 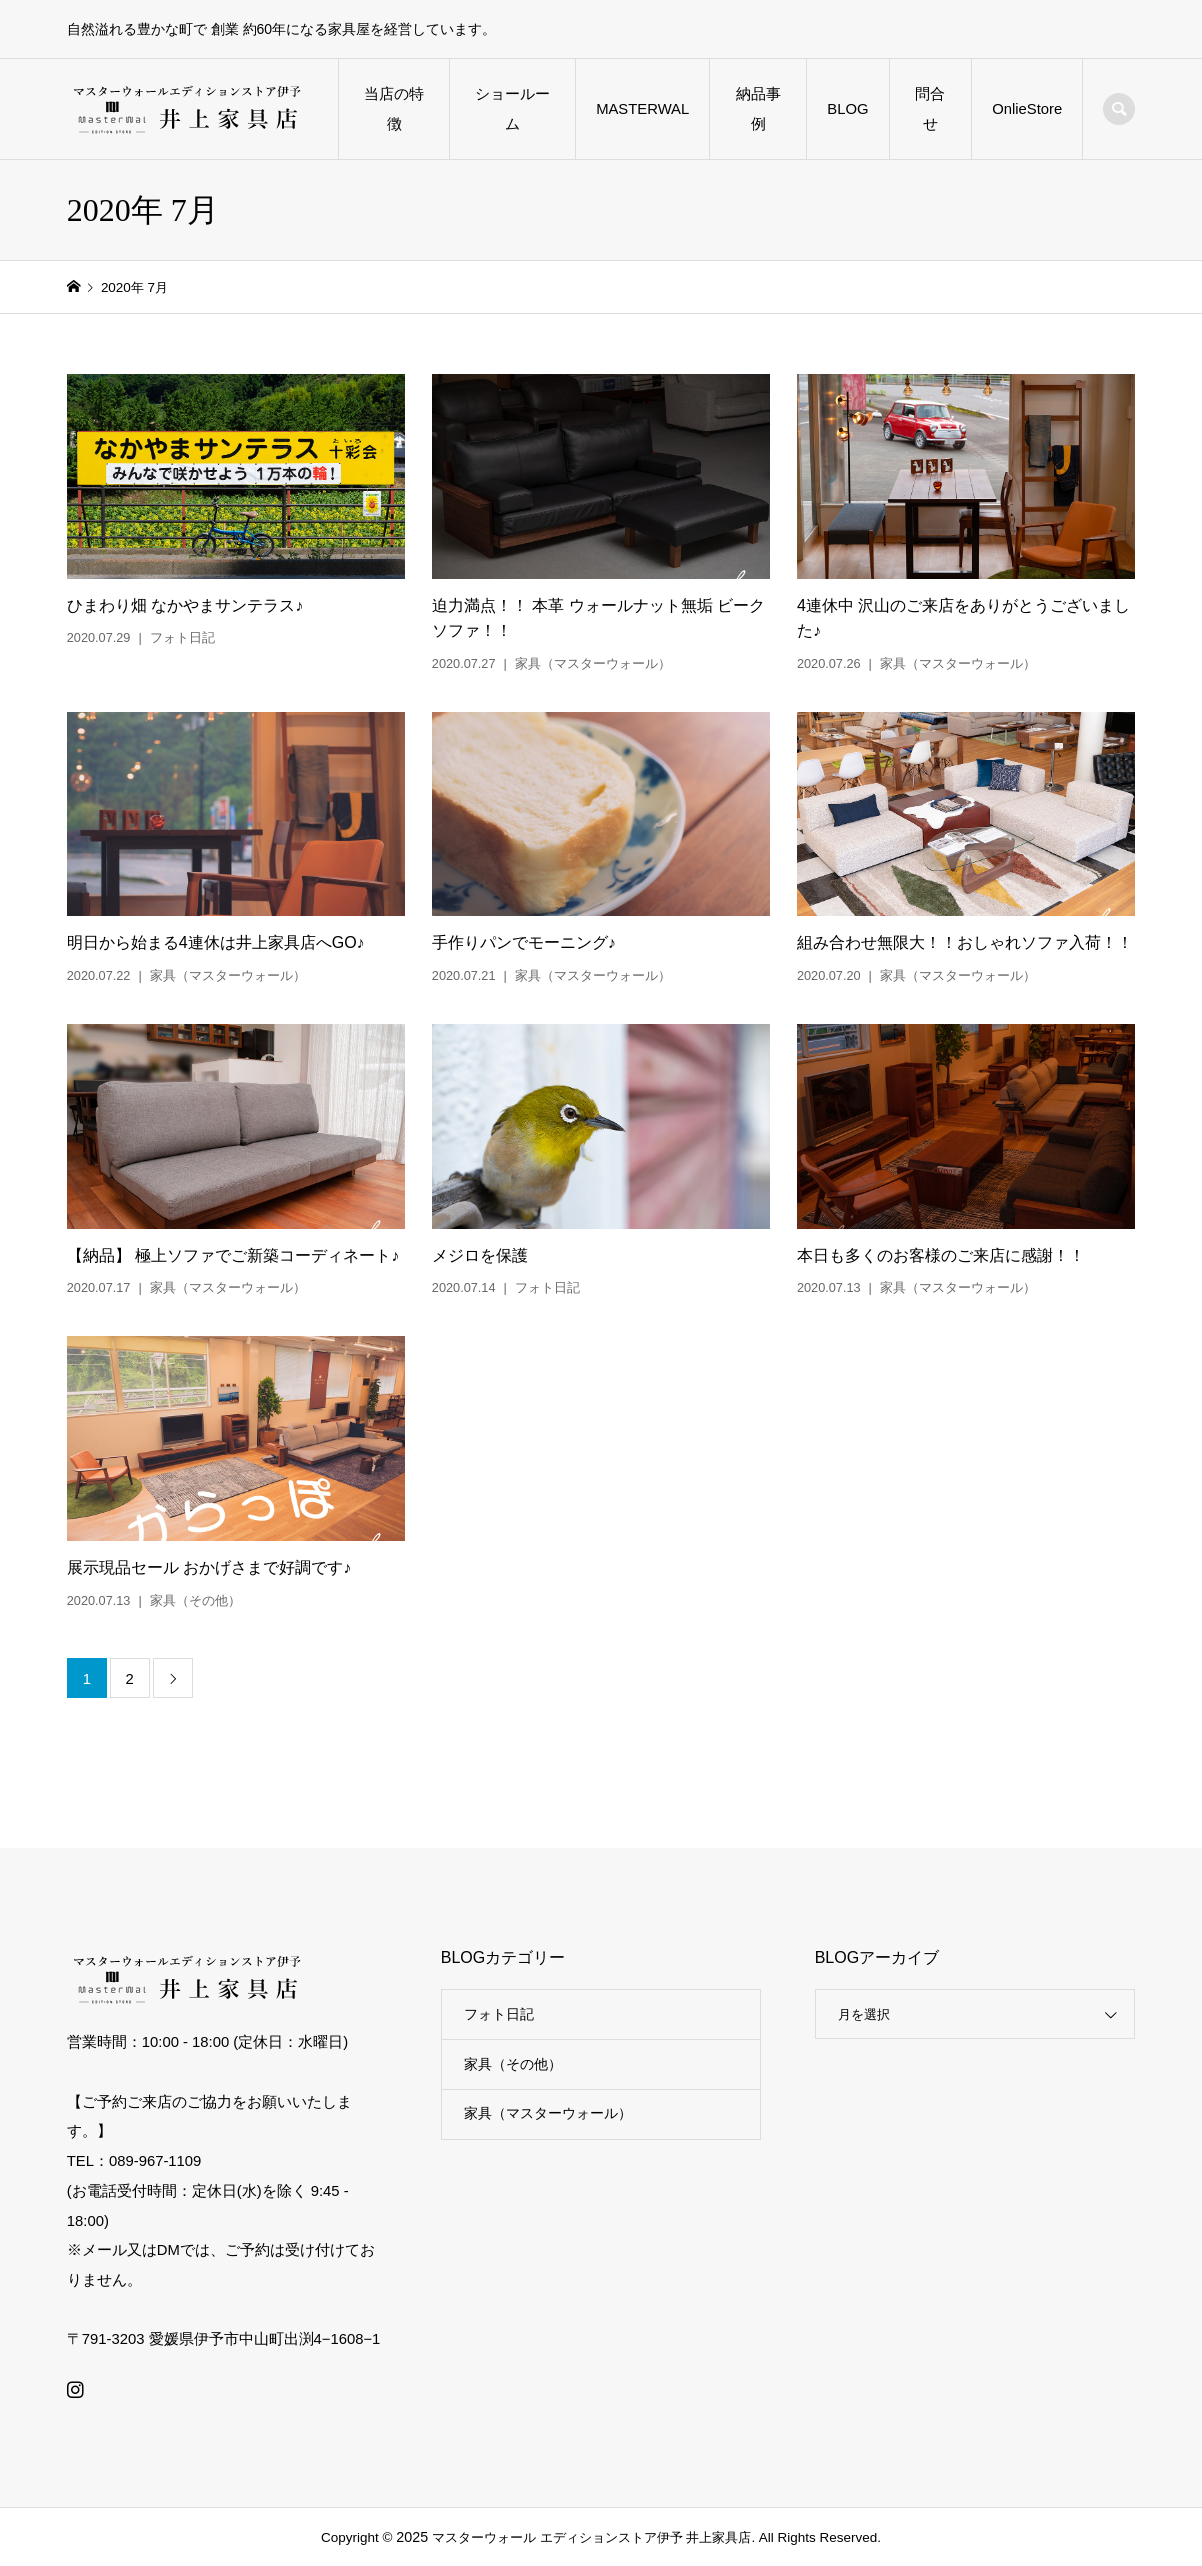 I want to click on フォト日記, so click(x=499, y=2014).